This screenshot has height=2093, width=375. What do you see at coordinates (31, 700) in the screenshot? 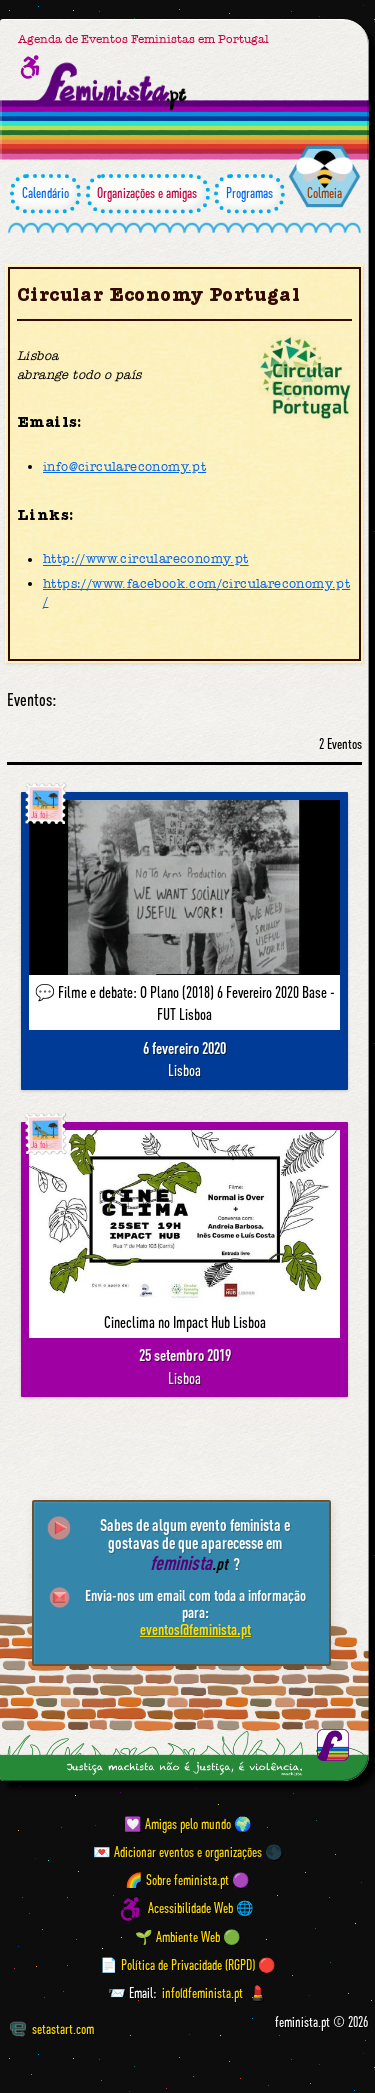
I see `Eventos:` at bounding box center [31, 700].